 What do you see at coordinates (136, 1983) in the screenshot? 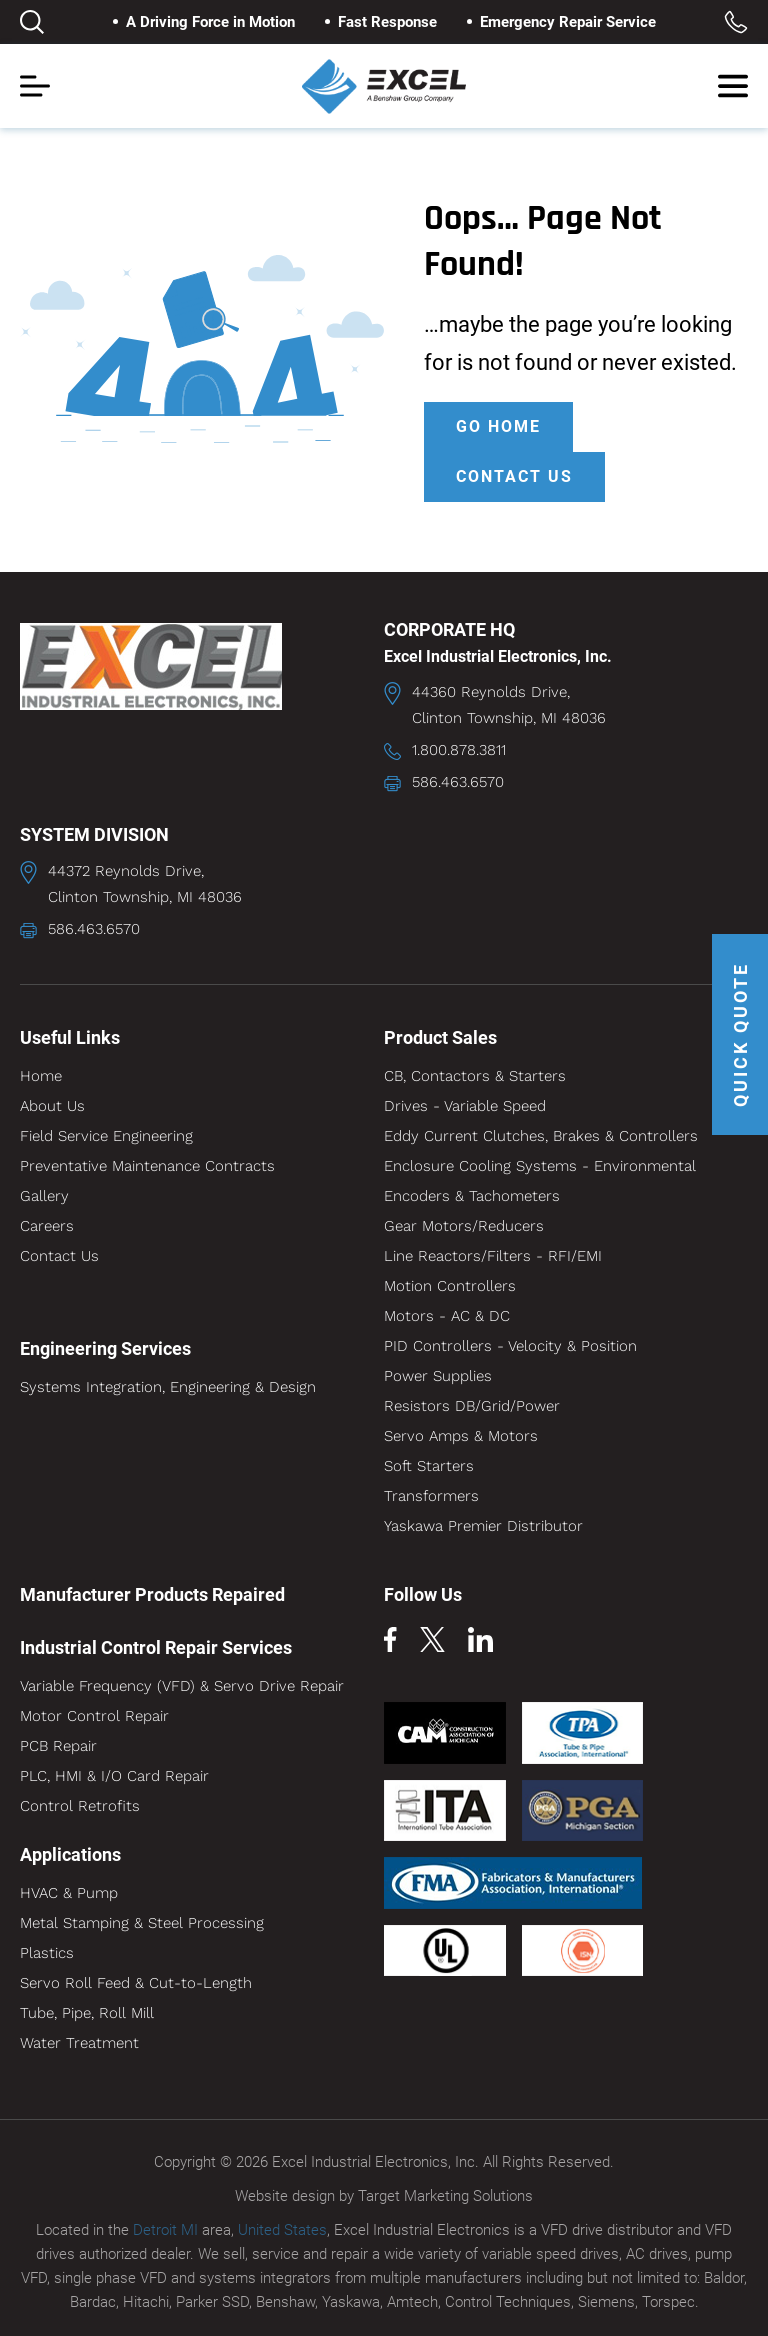
I see `Servo Roll Feed & Cut-to-Length` at bounding box center [136, 1983].